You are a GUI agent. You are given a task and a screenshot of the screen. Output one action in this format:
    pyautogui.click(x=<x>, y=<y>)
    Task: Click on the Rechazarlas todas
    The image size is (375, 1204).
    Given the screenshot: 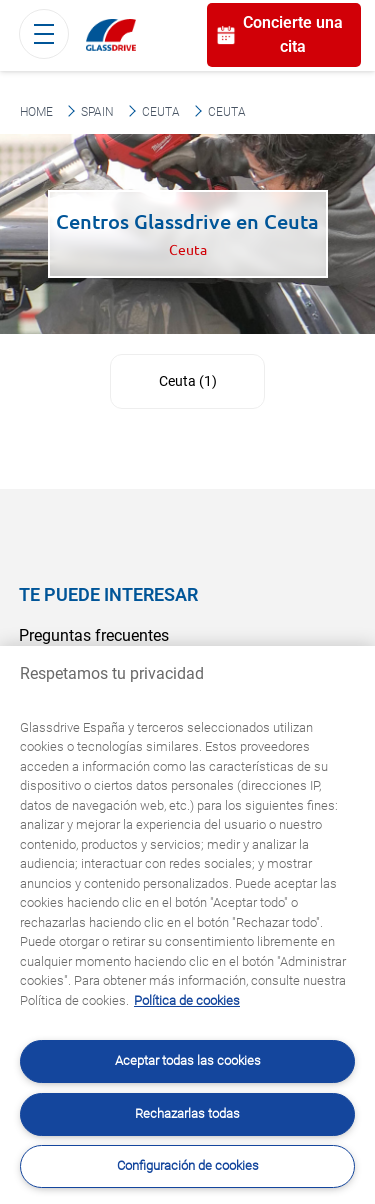 What is the action you would take?
    pyautogui.click(x=187, y=1113)
    